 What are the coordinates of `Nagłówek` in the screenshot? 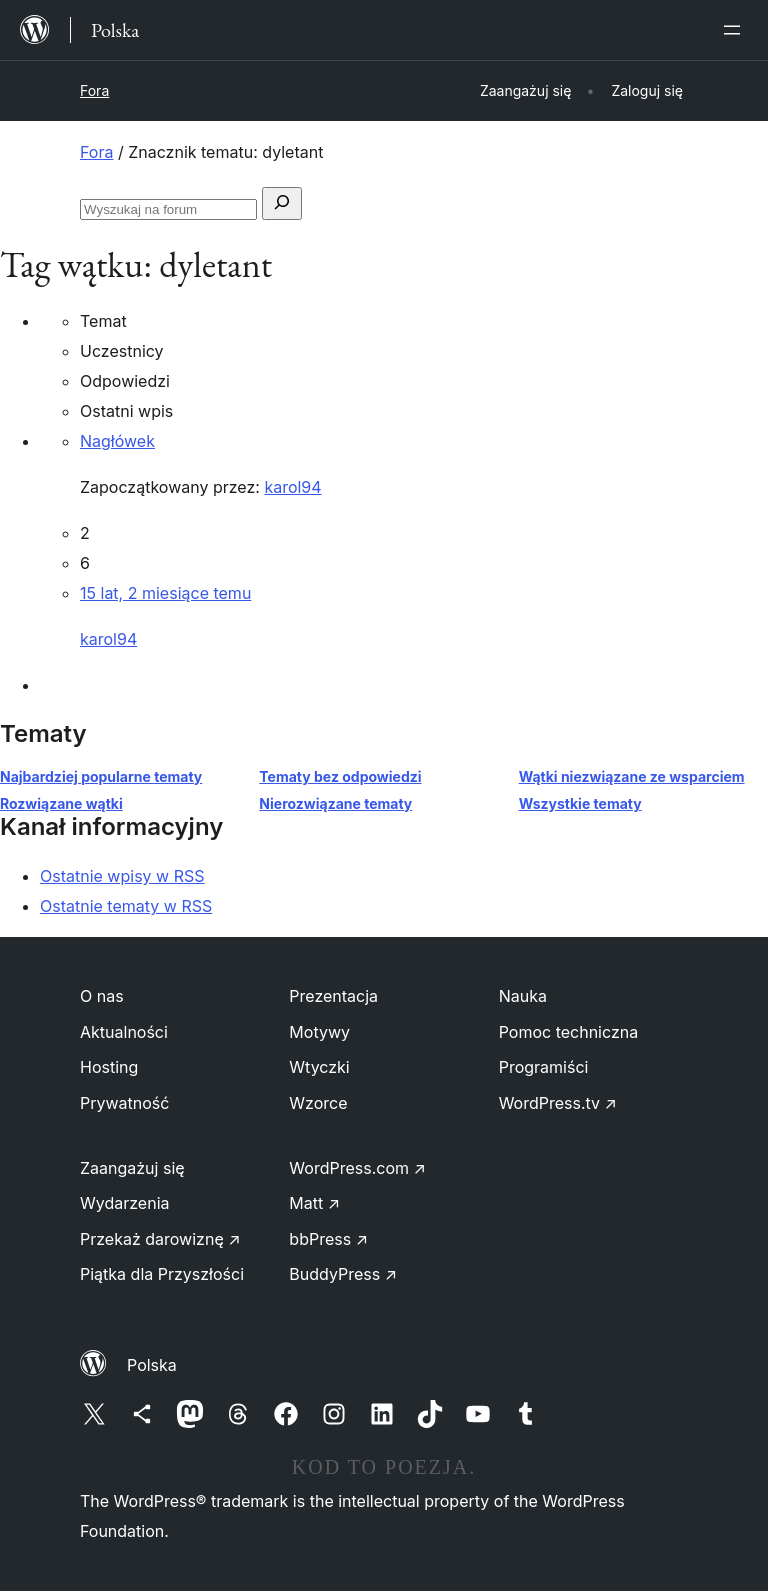 It's located at (117, 441).